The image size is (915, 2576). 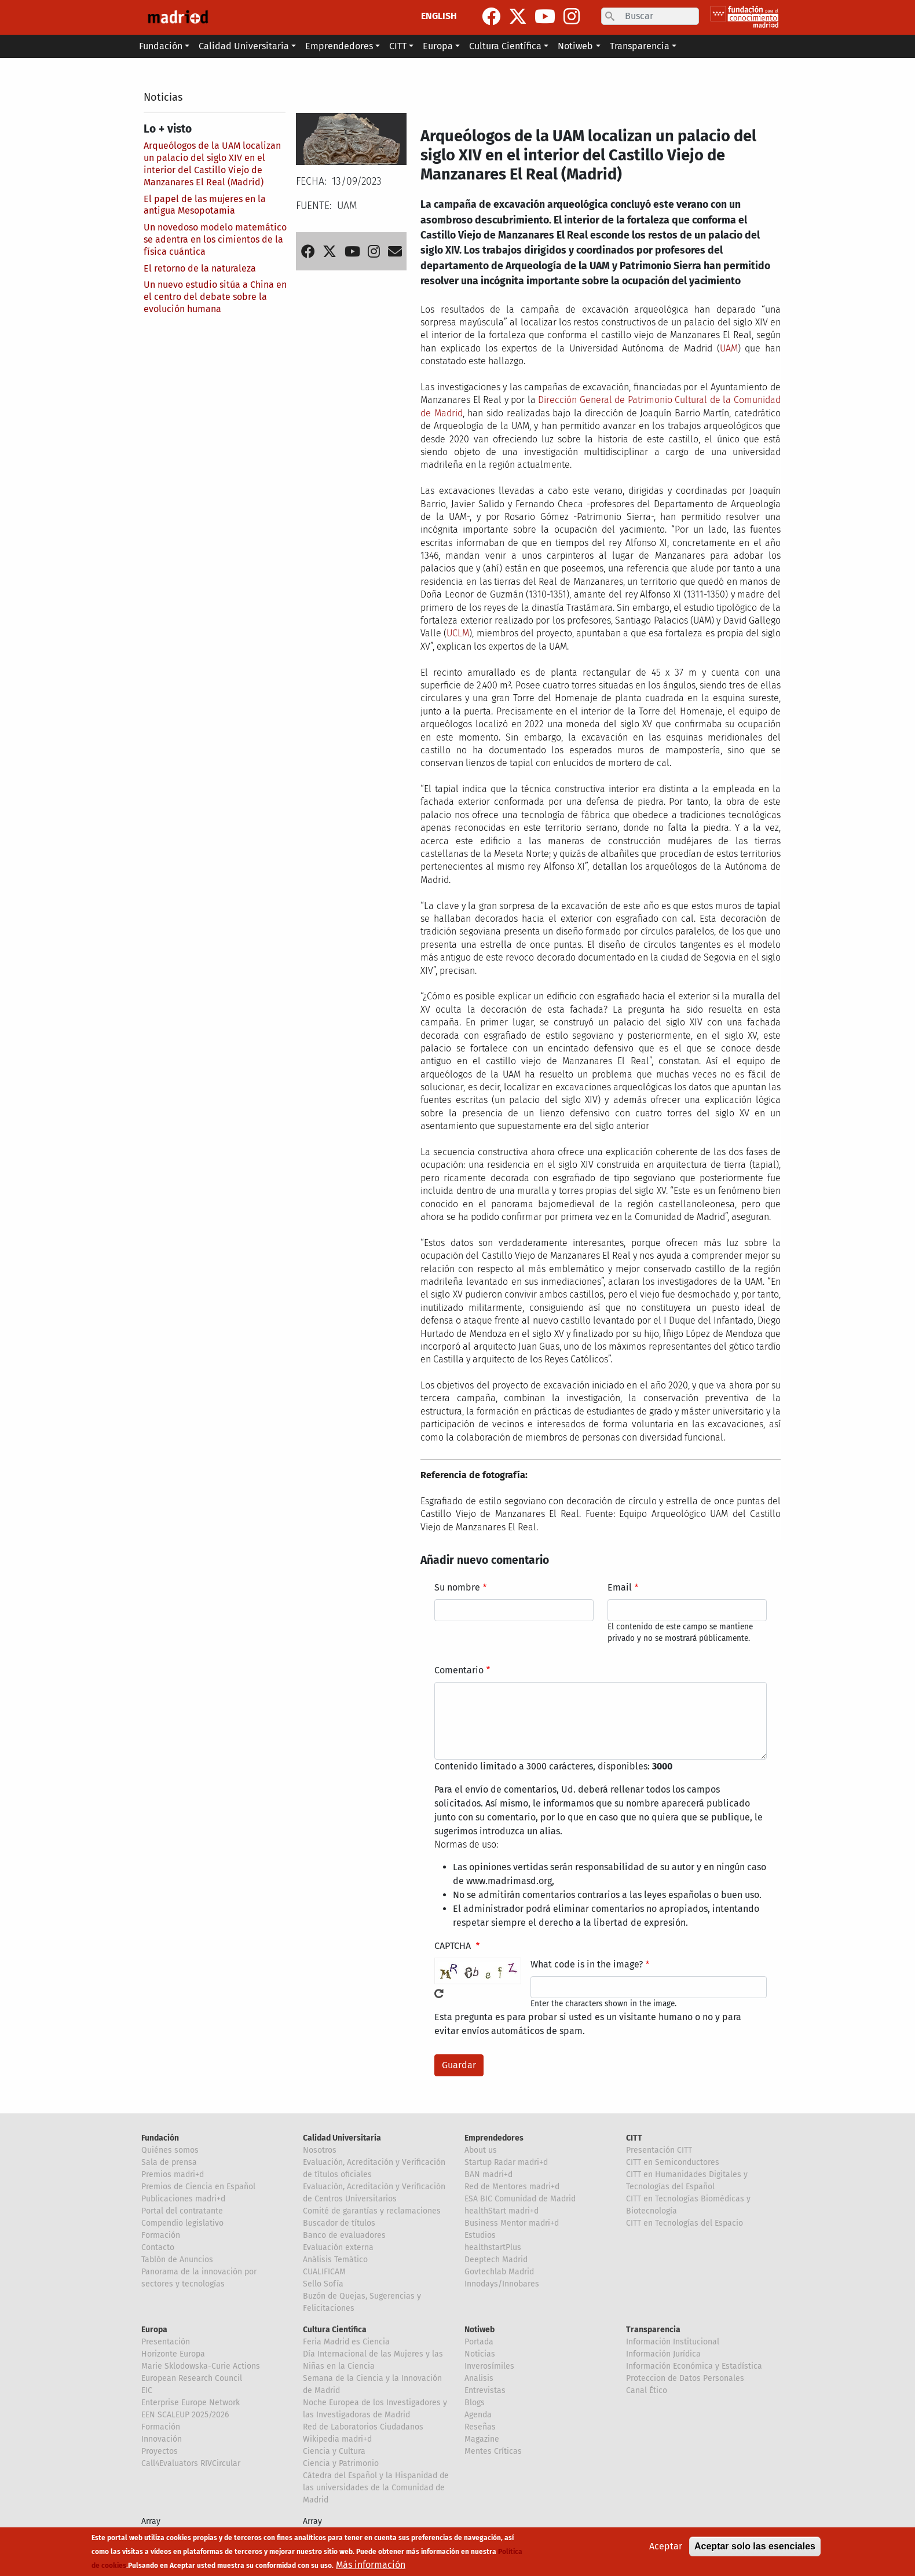 What do you see at coordinates (499, 2272) in the screenshot?
I see `Govtechlab Madrid` at bounding box center [499, 2272].